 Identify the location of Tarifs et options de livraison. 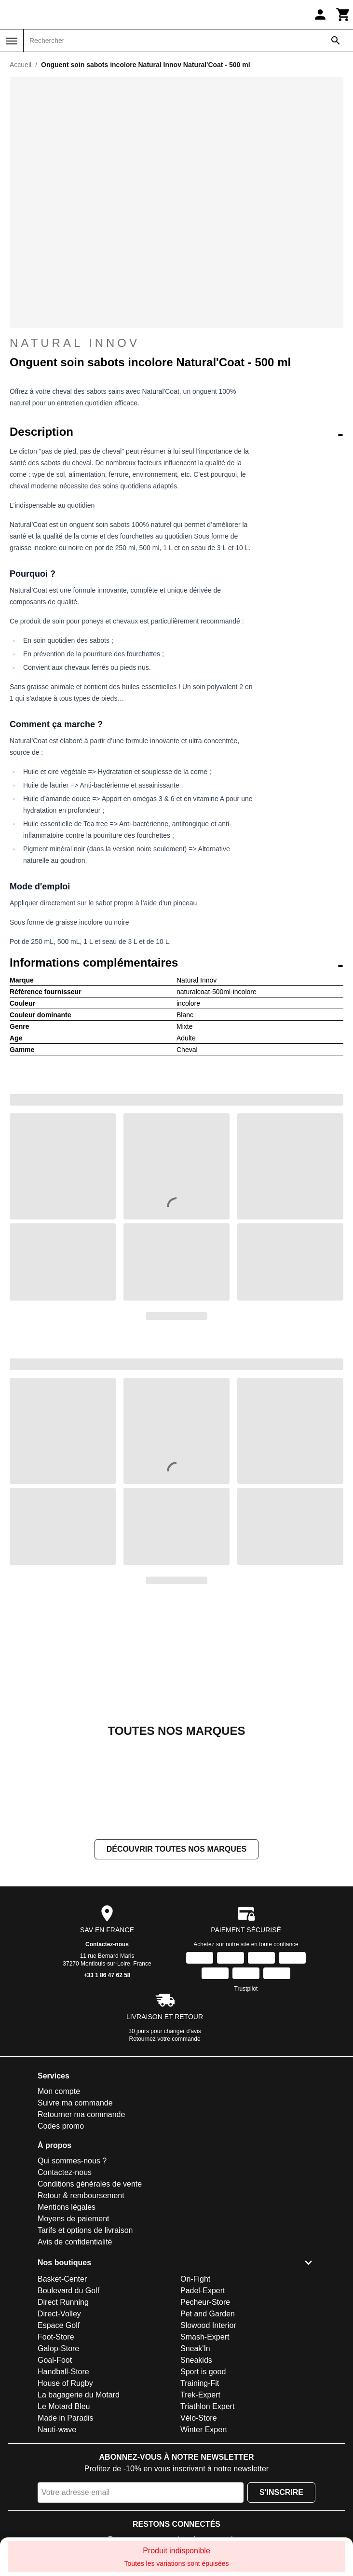
(85, 2230).